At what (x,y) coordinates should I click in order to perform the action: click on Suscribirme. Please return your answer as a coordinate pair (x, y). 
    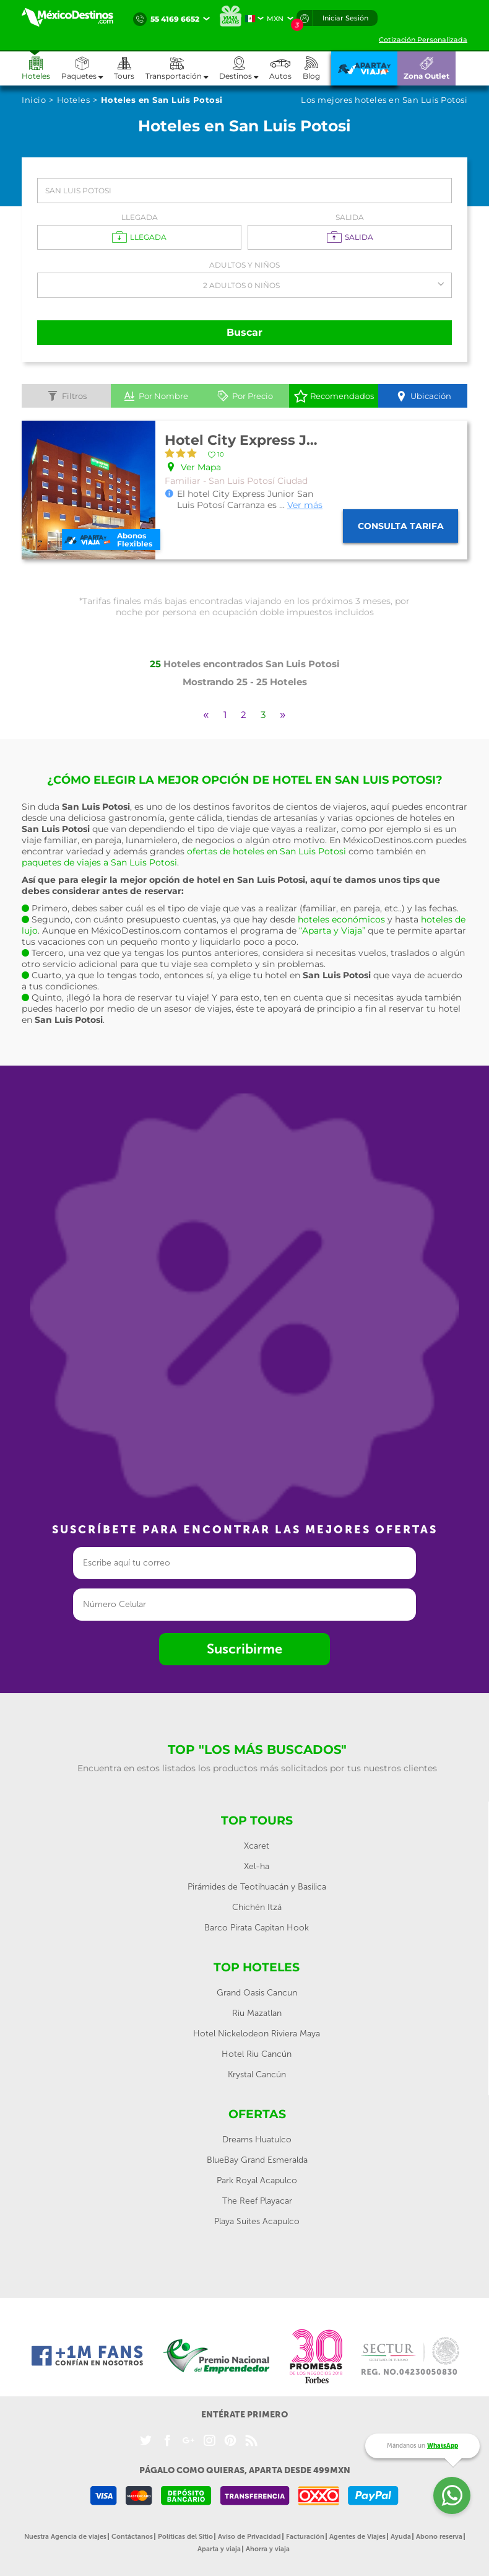
    Looking at the image, I should click on (244, 1649).